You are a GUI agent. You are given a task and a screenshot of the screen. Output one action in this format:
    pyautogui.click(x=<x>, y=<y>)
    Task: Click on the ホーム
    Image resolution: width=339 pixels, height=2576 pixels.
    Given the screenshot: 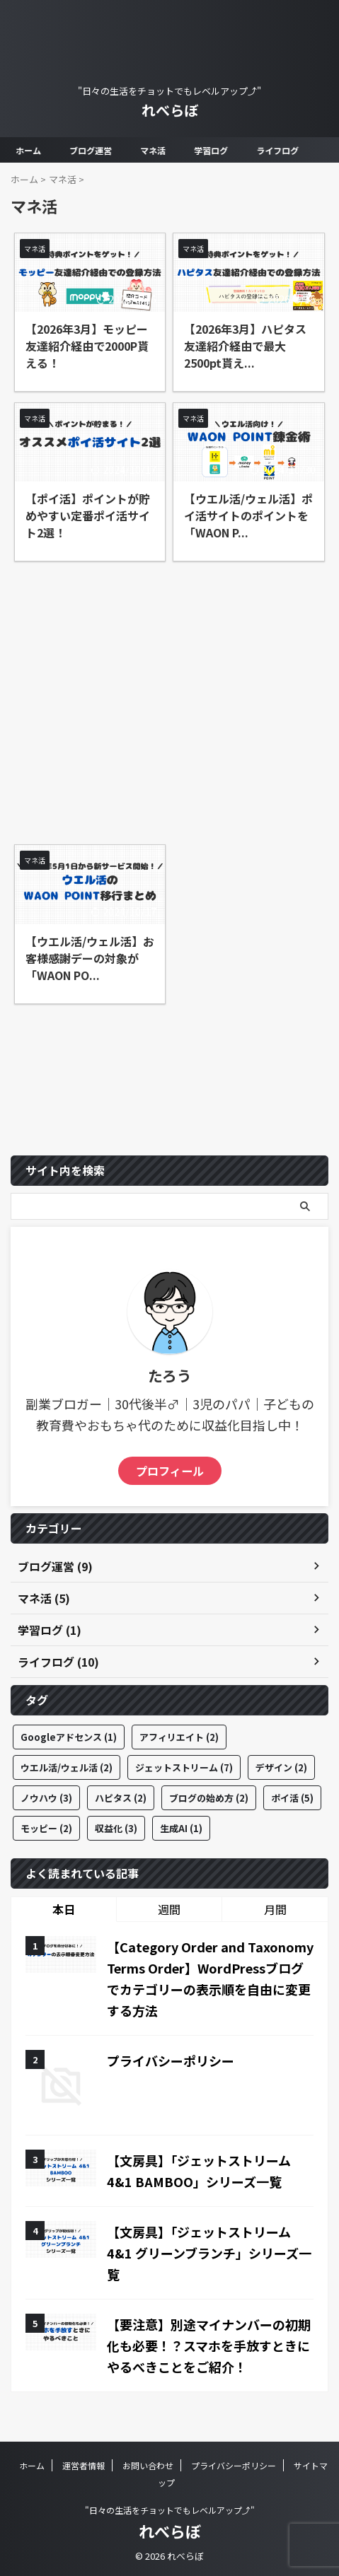 What is the action you would take?
    pyautogui.click(x=29, y=150)
    